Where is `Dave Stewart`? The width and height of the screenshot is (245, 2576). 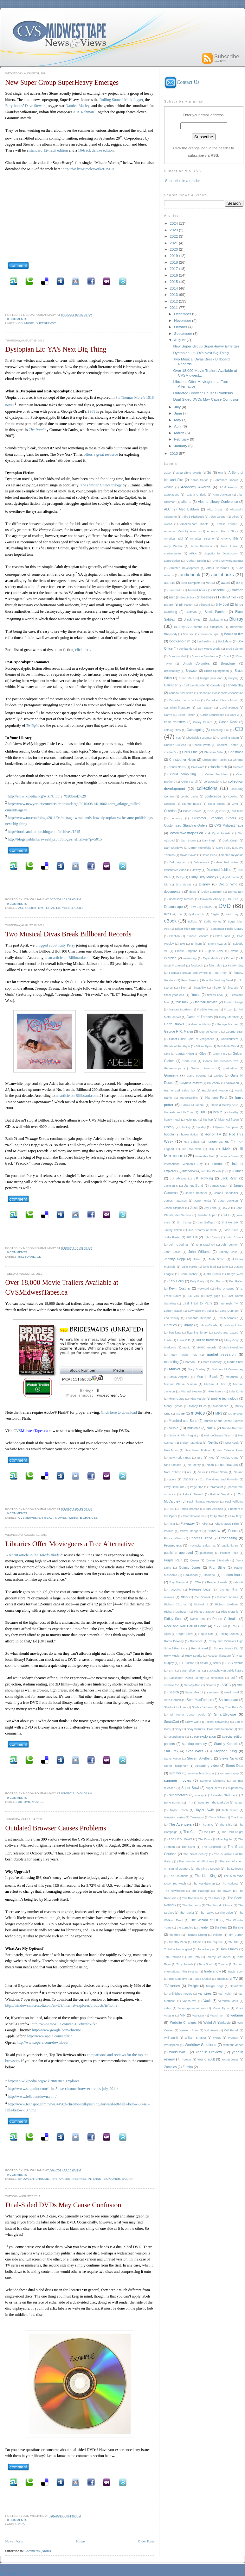
Dave Stewart is located at coordinates (35, 105).